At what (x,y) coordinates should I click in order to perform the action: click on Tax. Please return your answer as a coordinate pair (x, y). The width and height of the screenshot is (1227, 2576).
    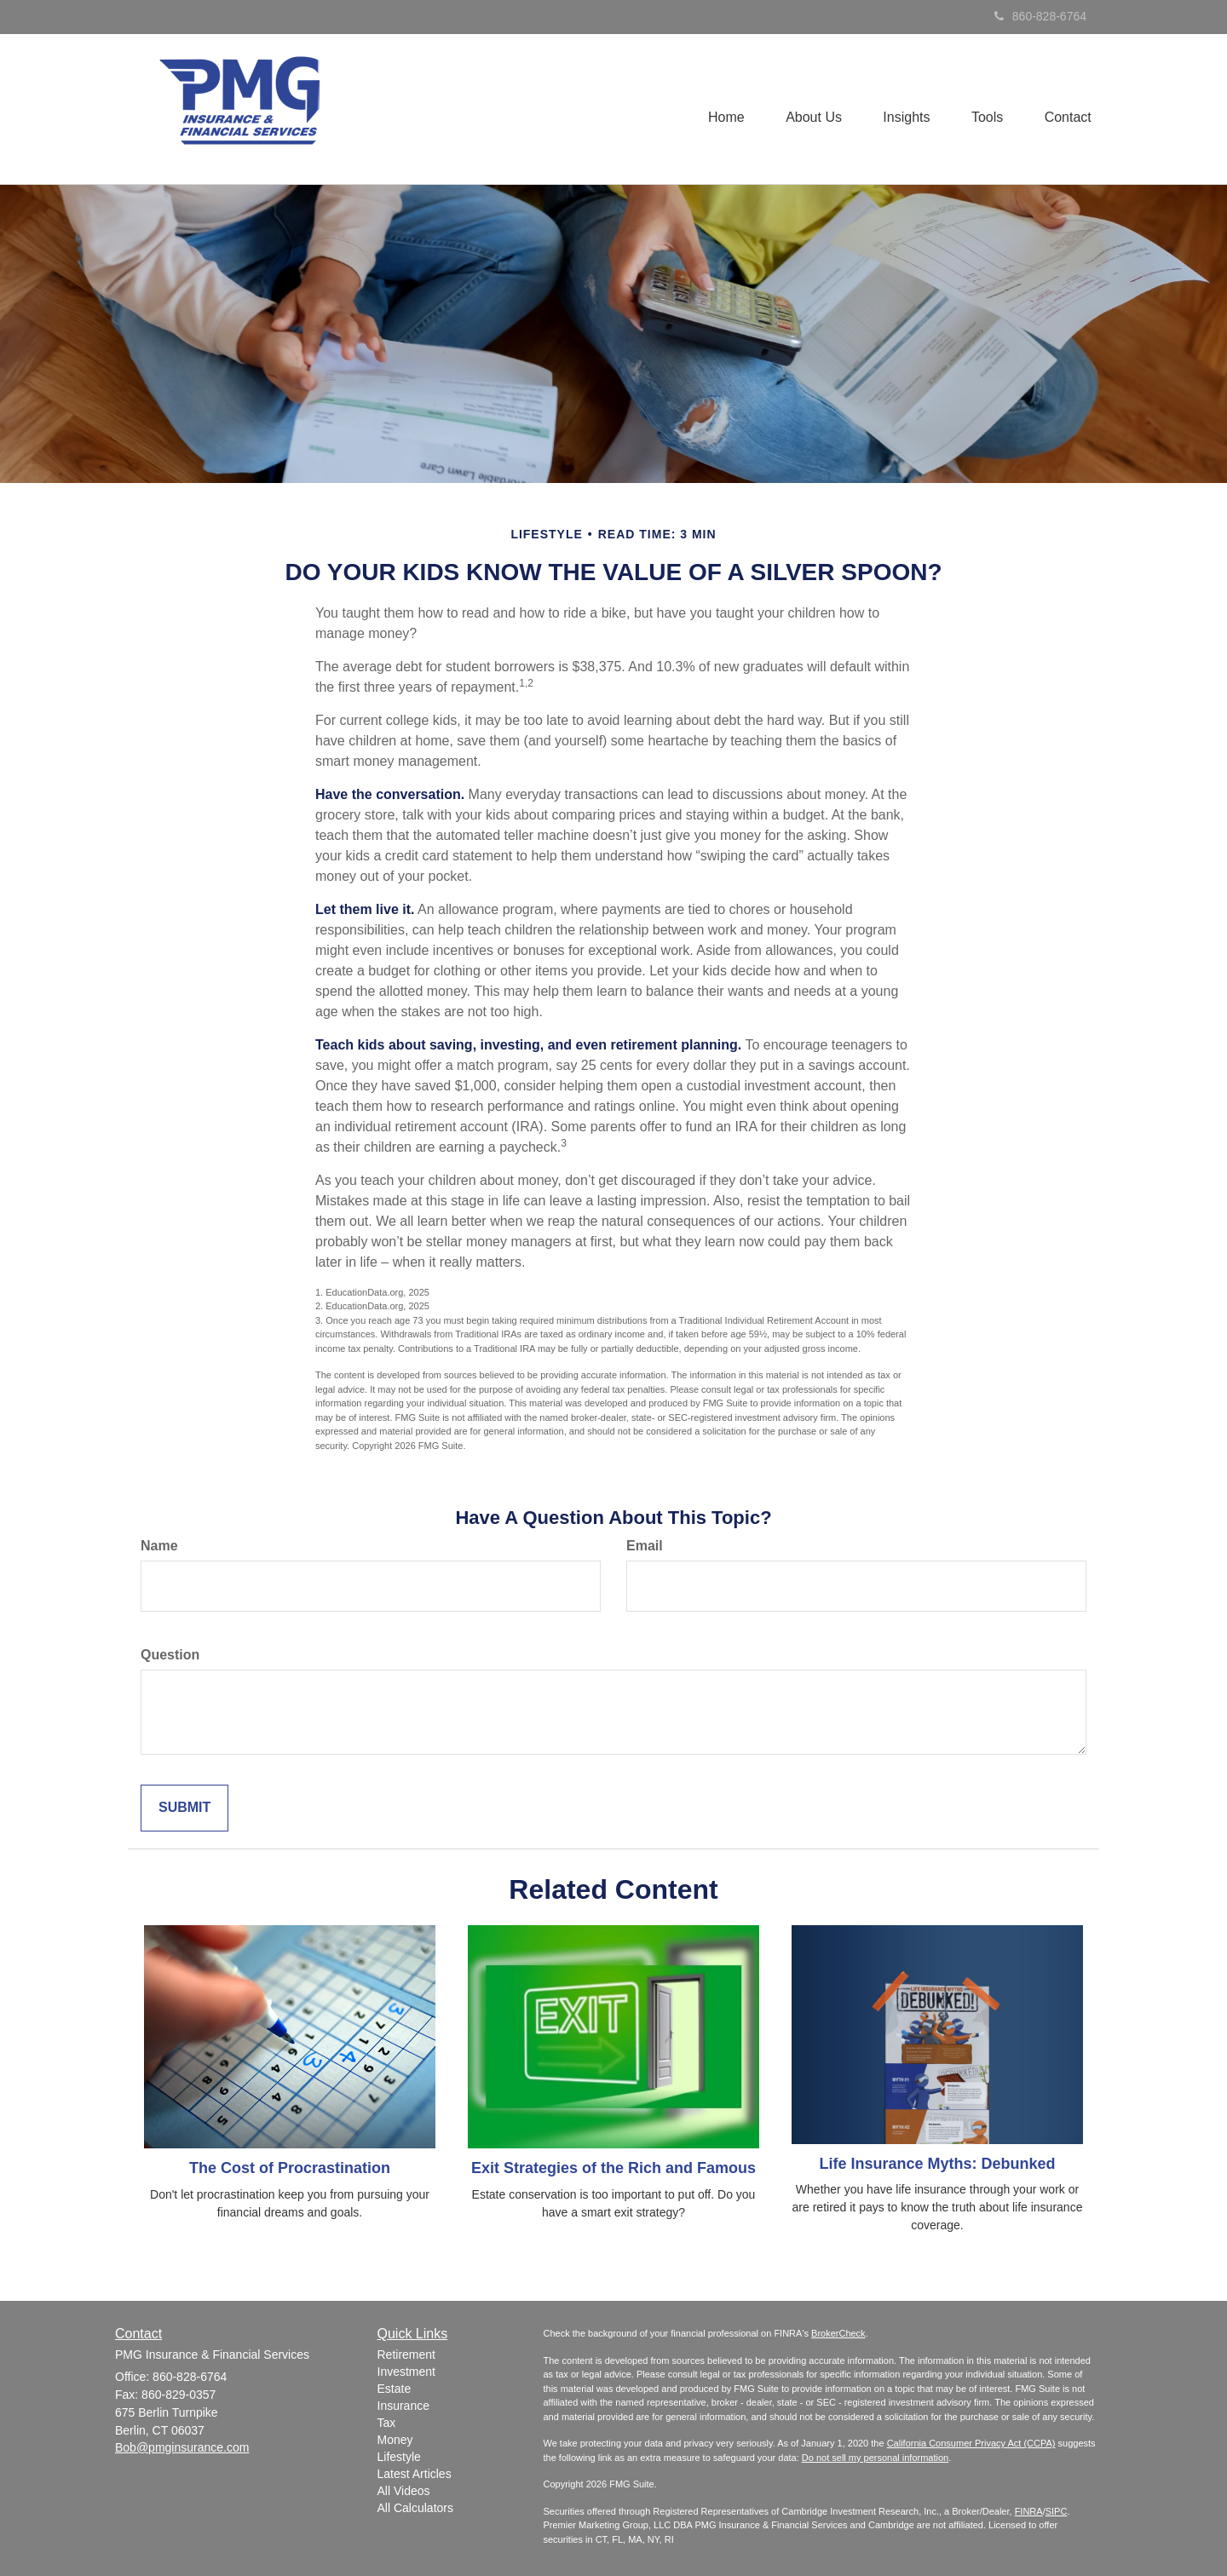
    Looking at the image, I should click on (386, 2422).